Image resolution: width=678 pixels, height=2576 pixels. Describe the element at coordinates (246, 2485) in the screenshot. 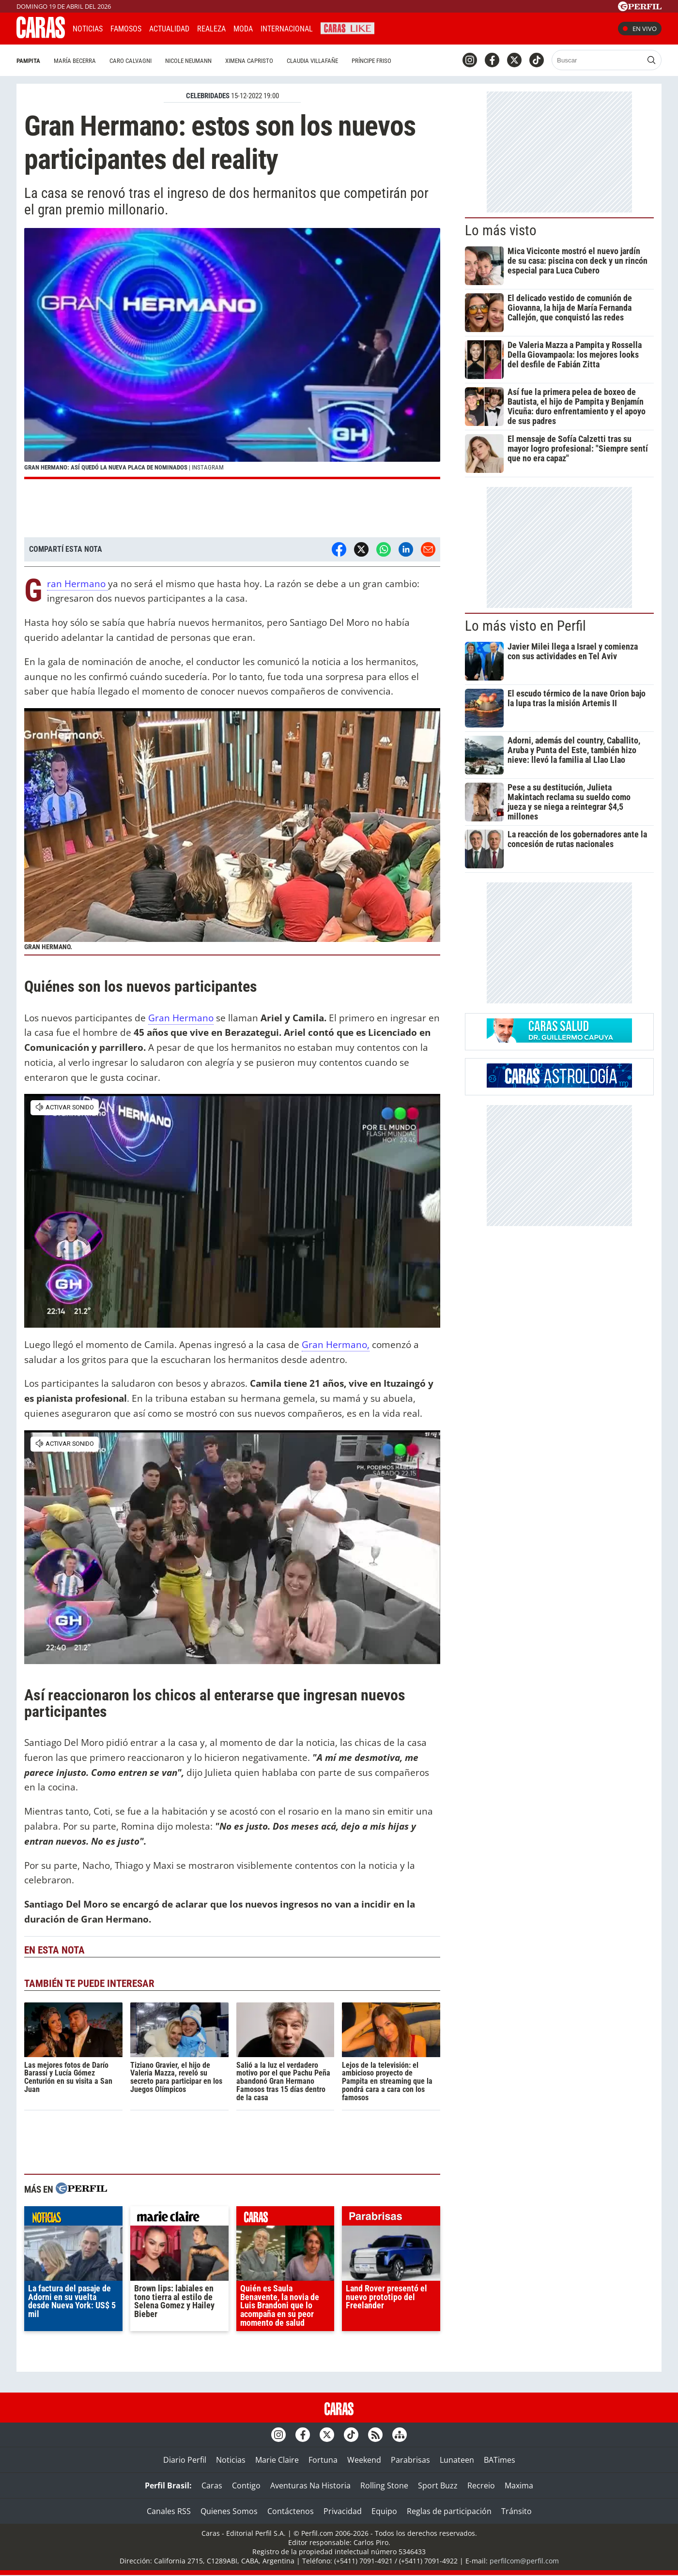

I see `Contigo` at that location.